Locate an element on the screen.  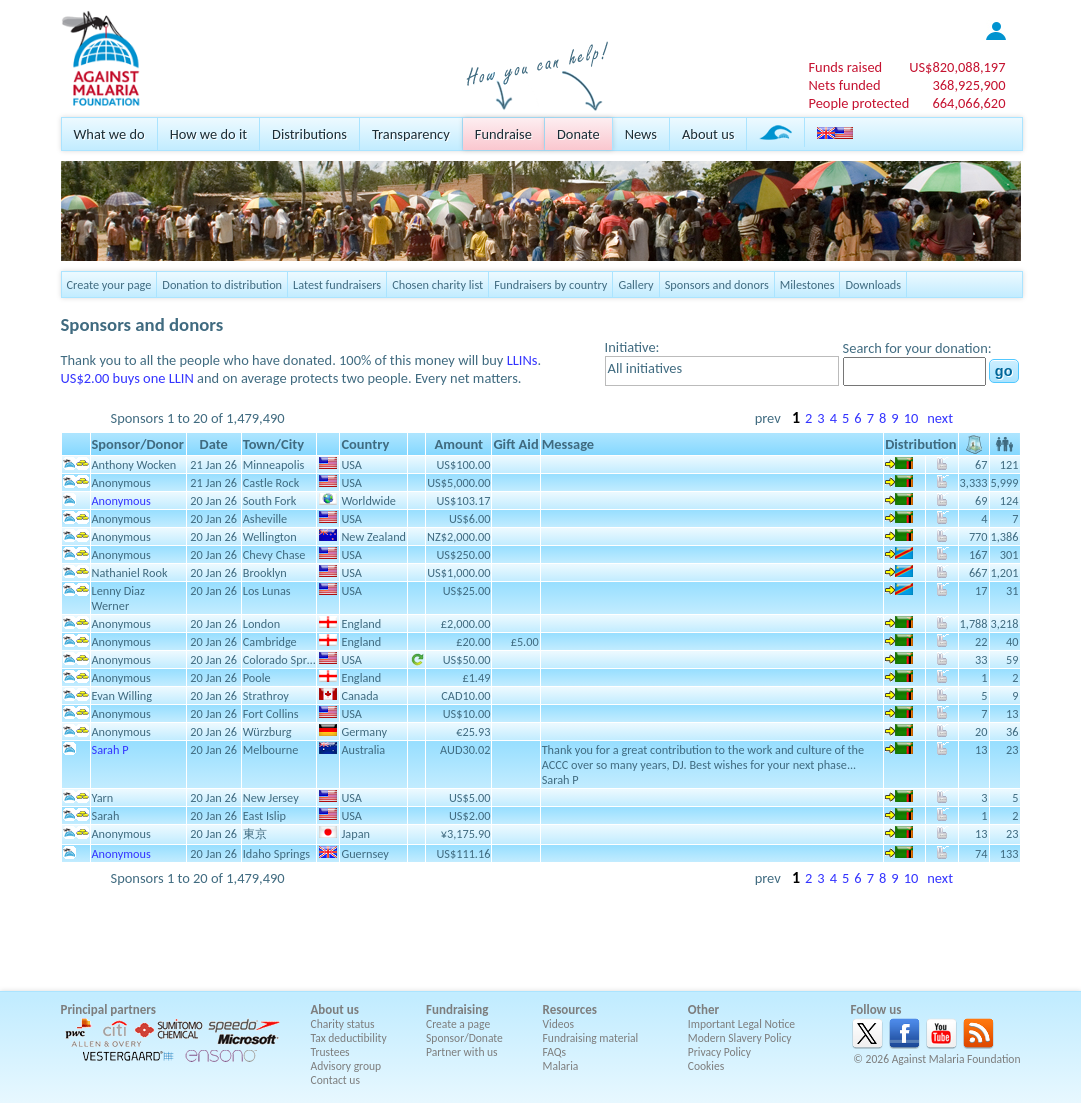
Create your page is located at coordinates (109, 284).